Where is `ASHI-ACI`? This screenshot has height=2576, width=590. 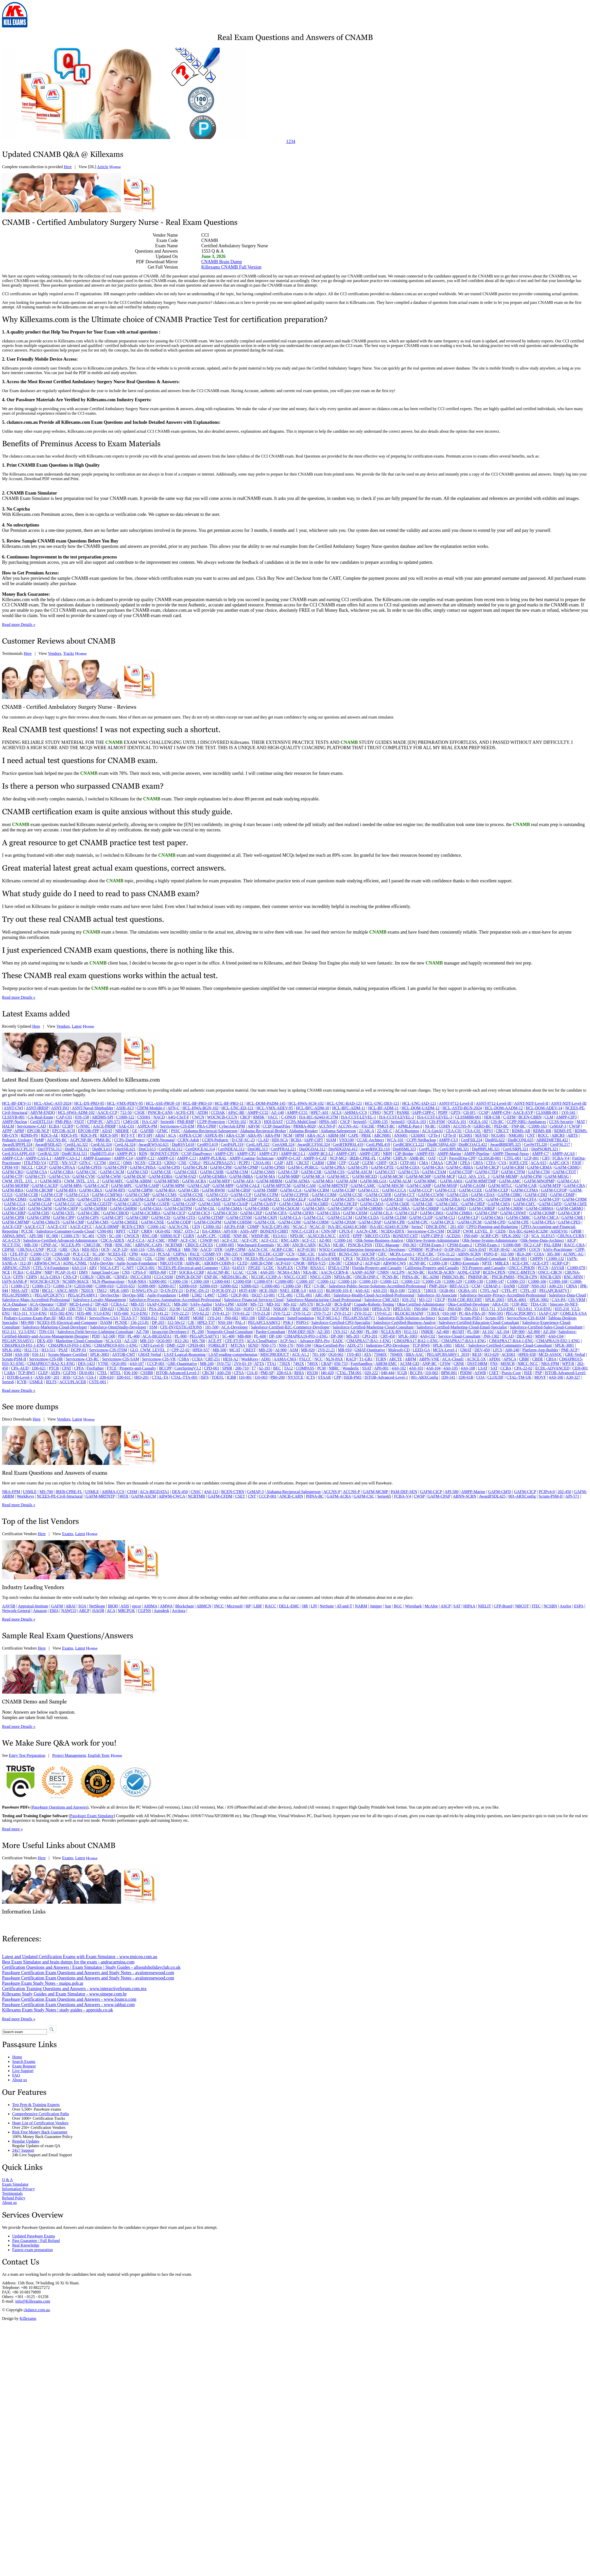 ASHI-ACI is located at coordinates (125, 1108).